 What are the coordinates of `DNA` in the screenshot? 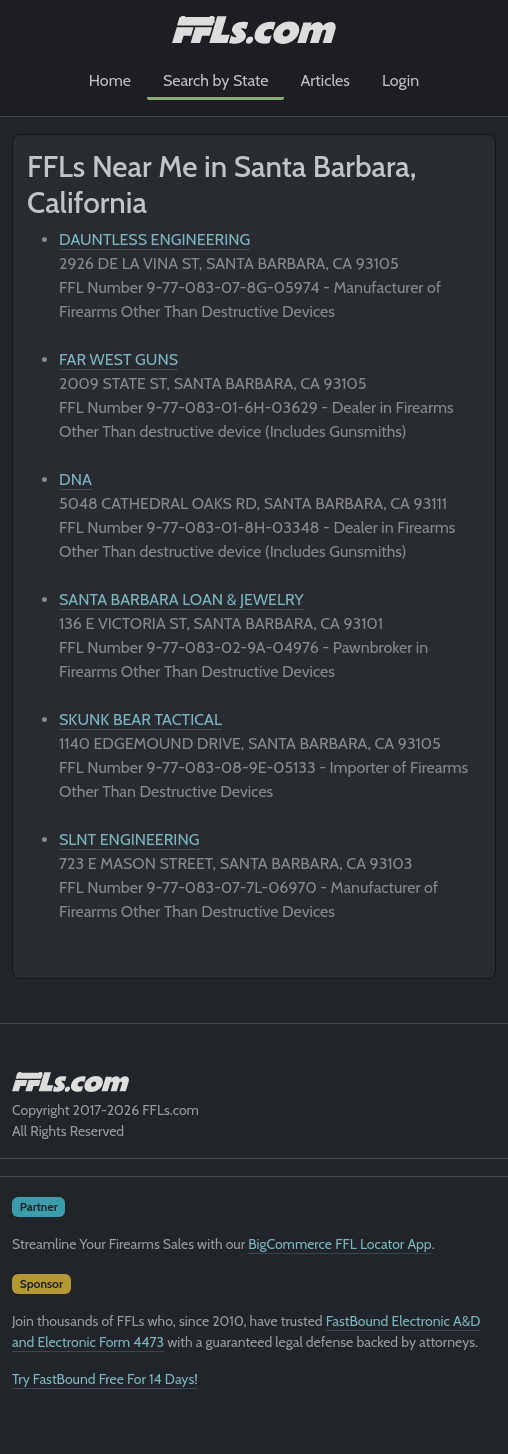 It's located at (75, 479).